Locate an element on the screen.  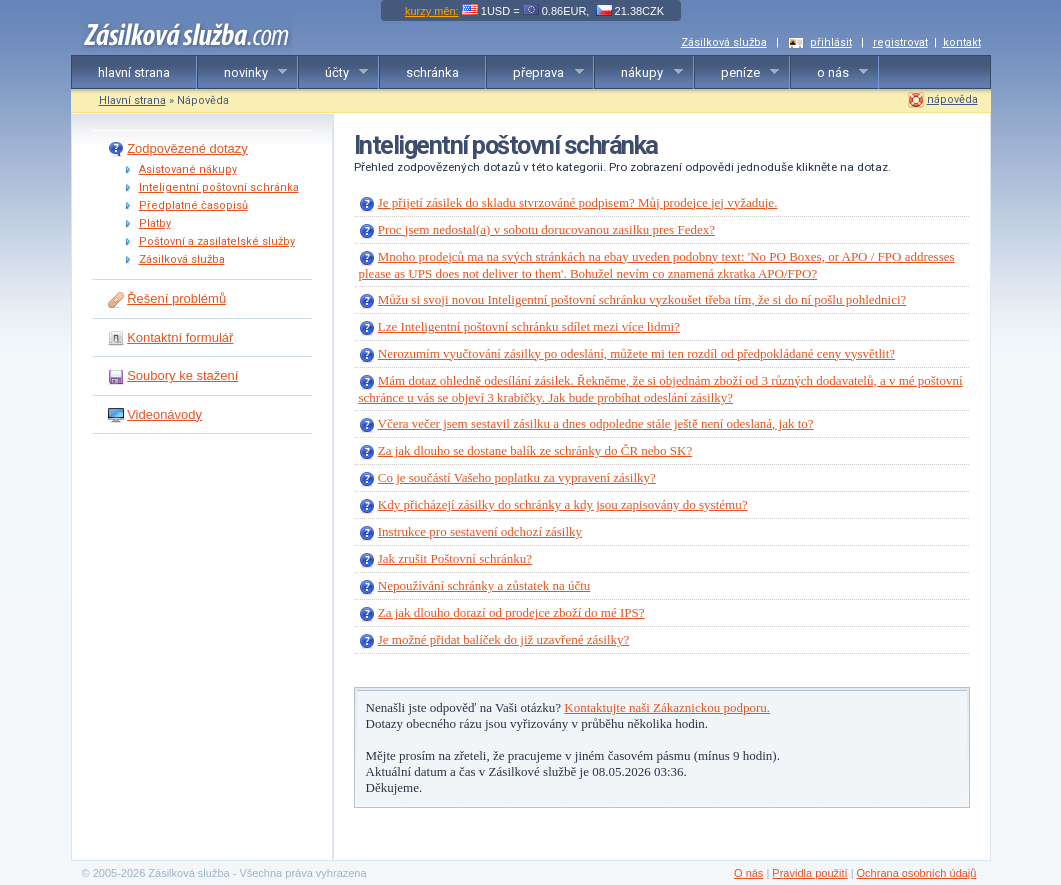
Asistované nákupy is located at coordinates (188, 169).